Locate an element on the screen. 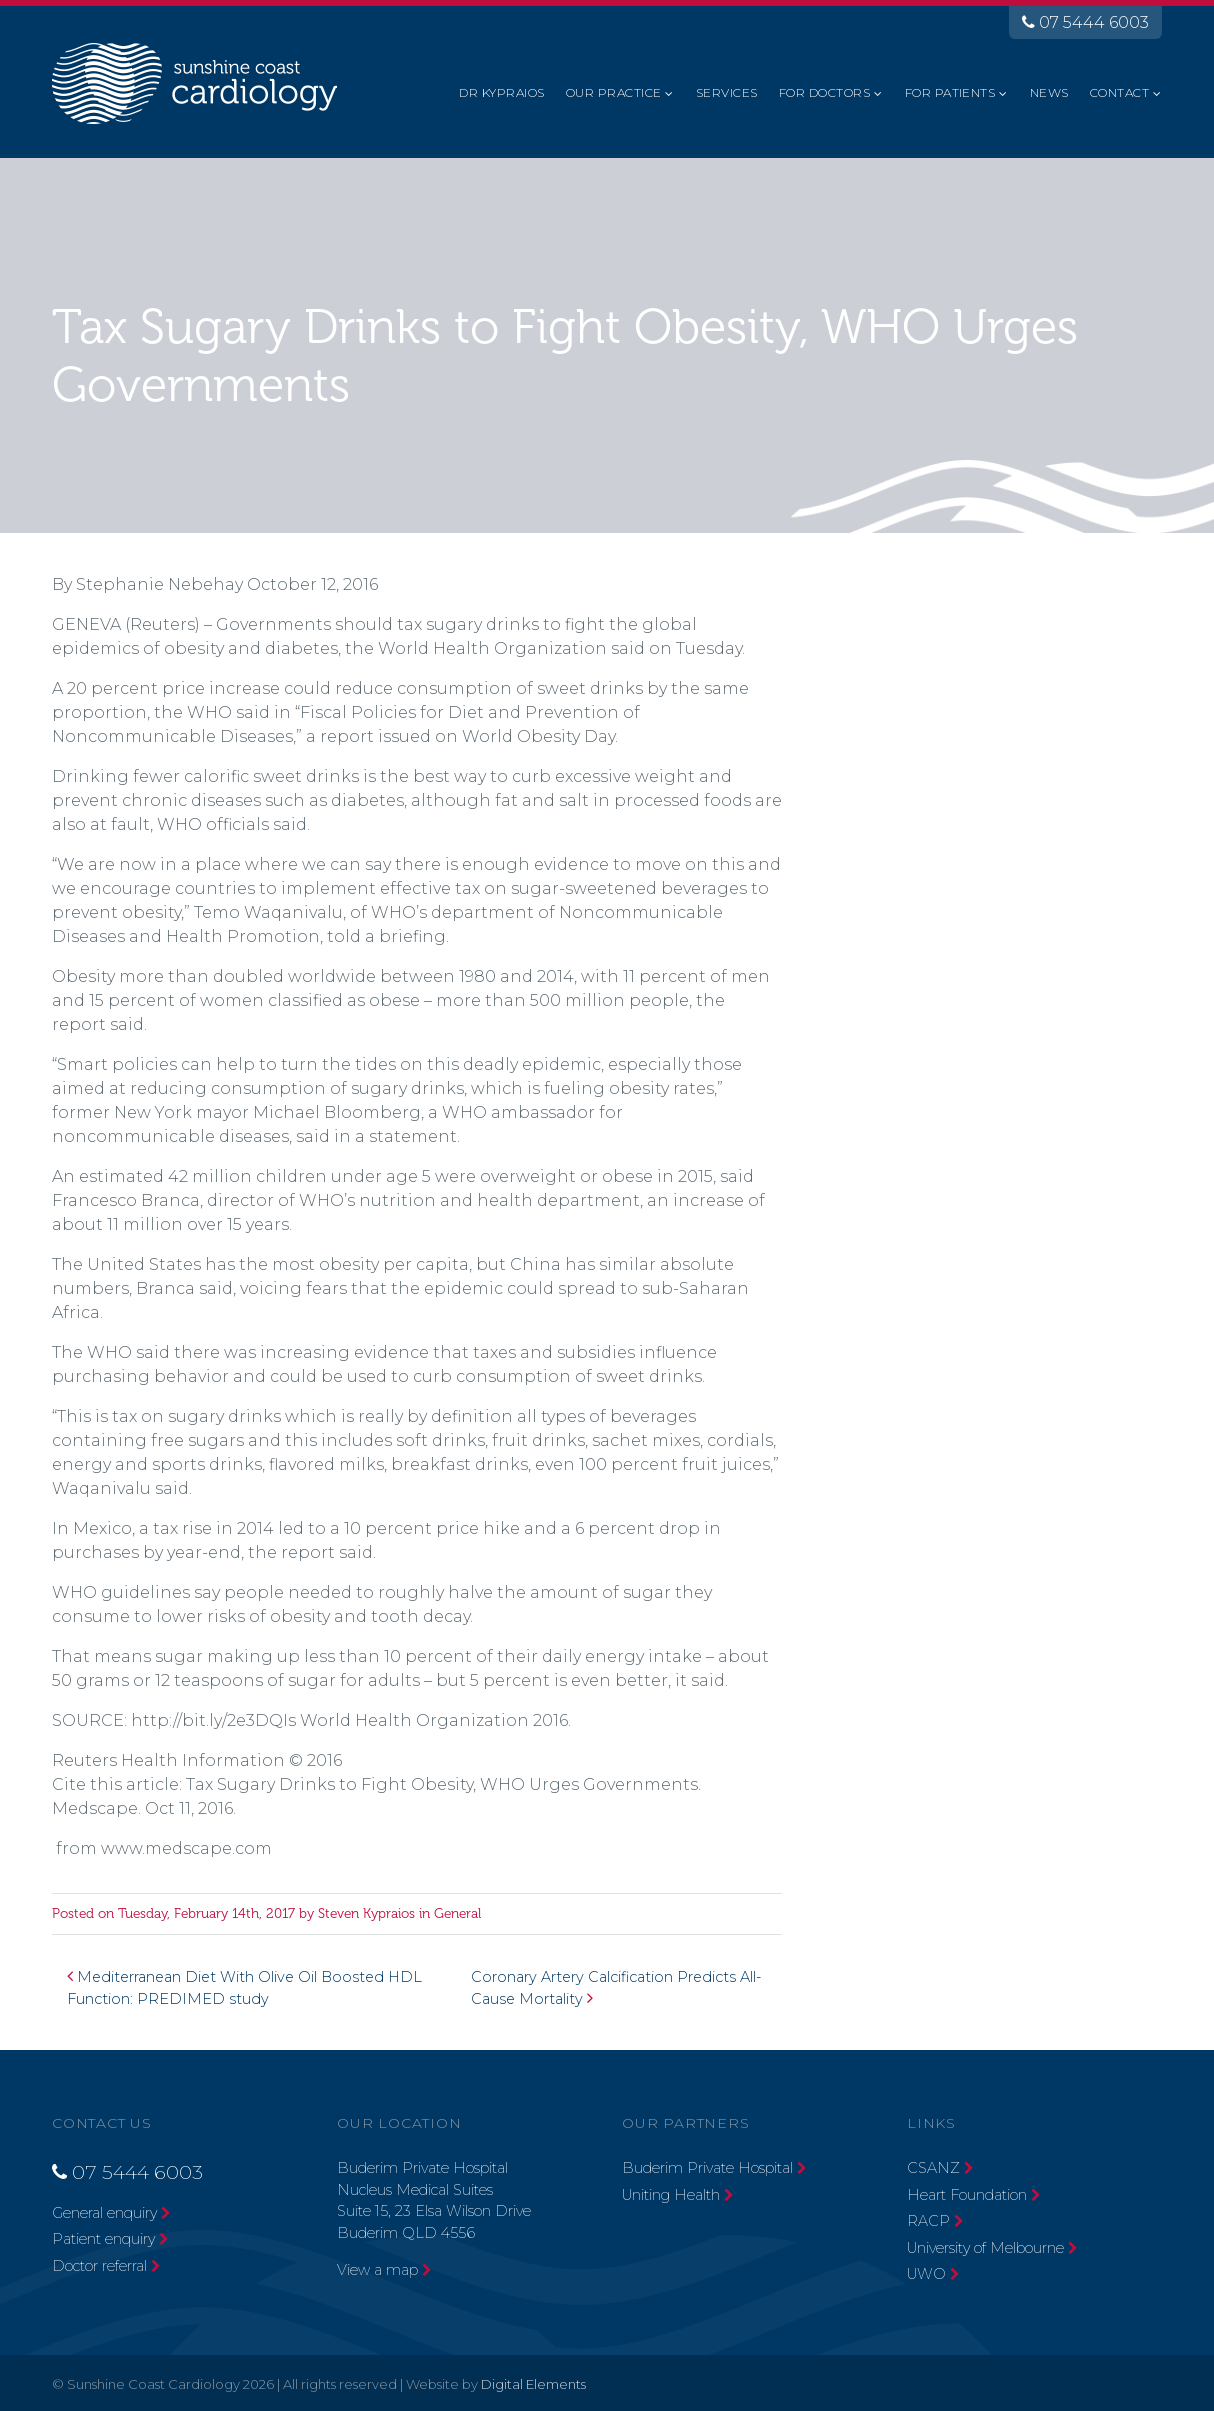 The image size is (1214, 2411). Dr Kypraios is located at coordinates (501, 92).